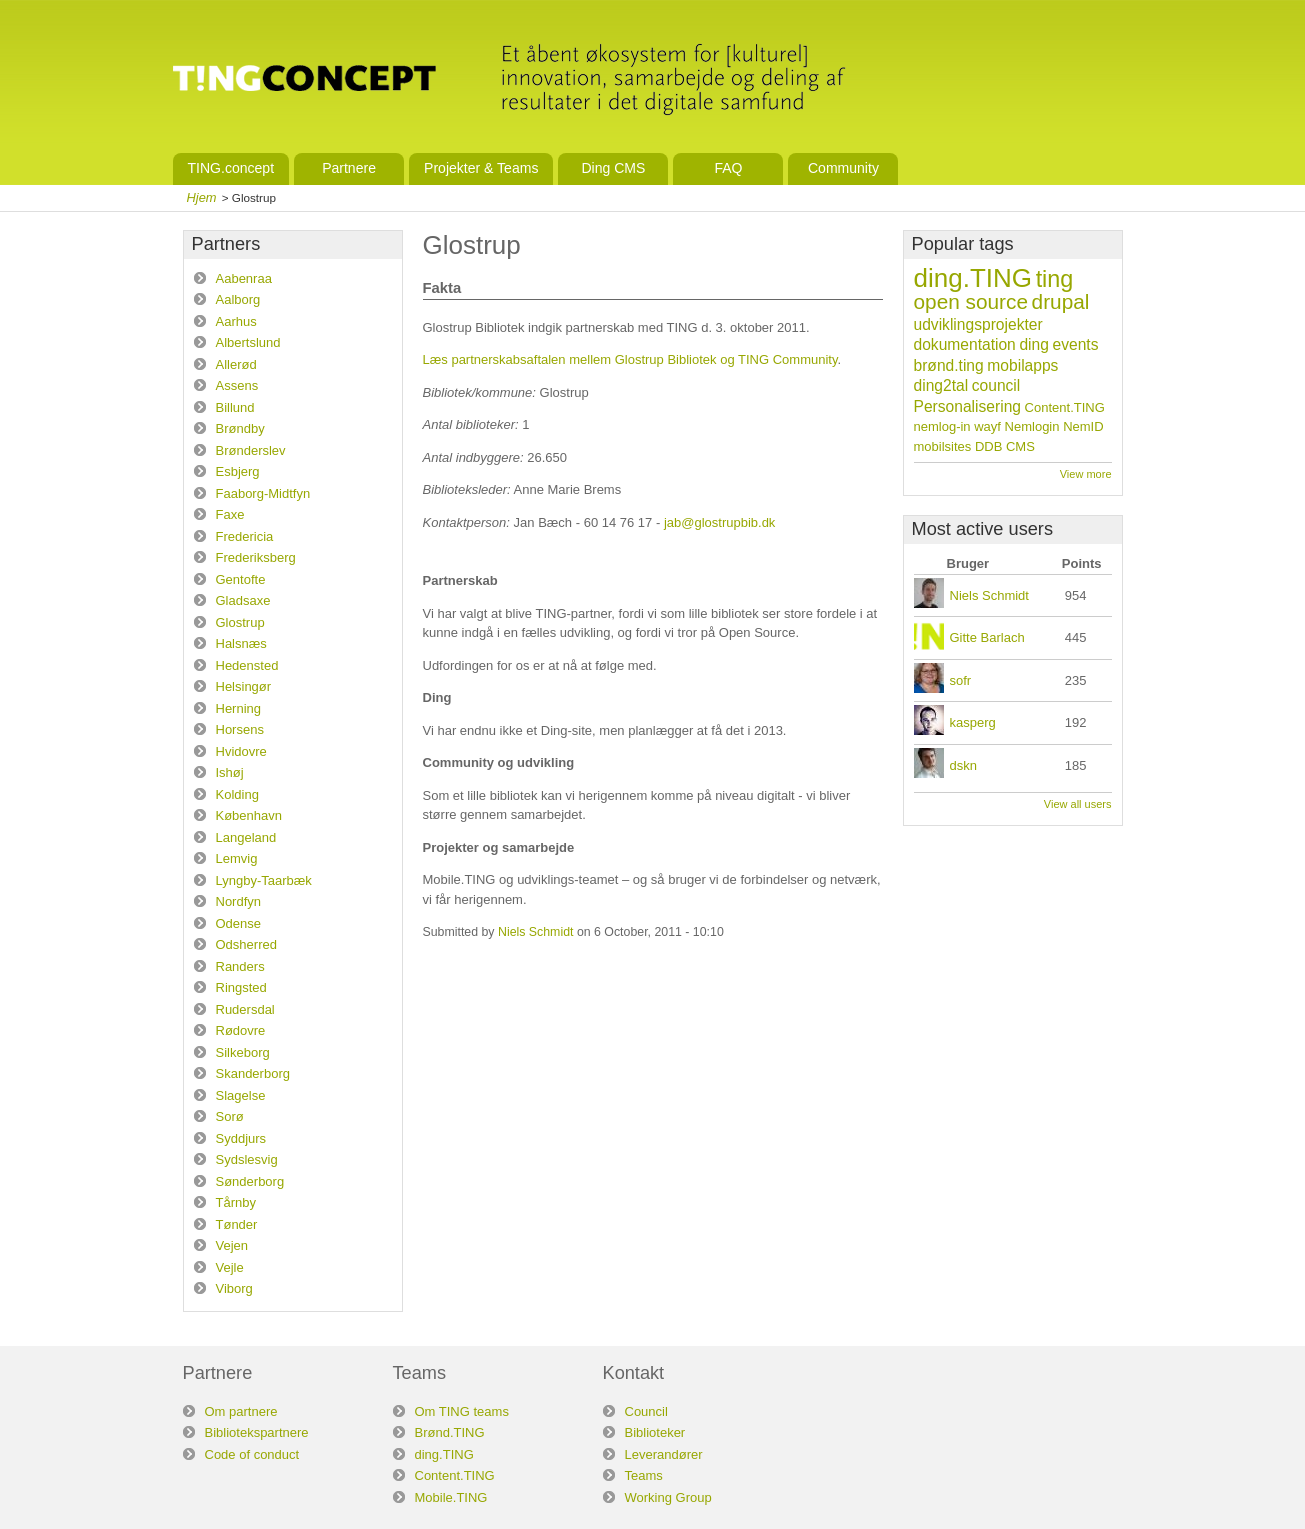  I want to click on Vejen, so click(232, 1245).